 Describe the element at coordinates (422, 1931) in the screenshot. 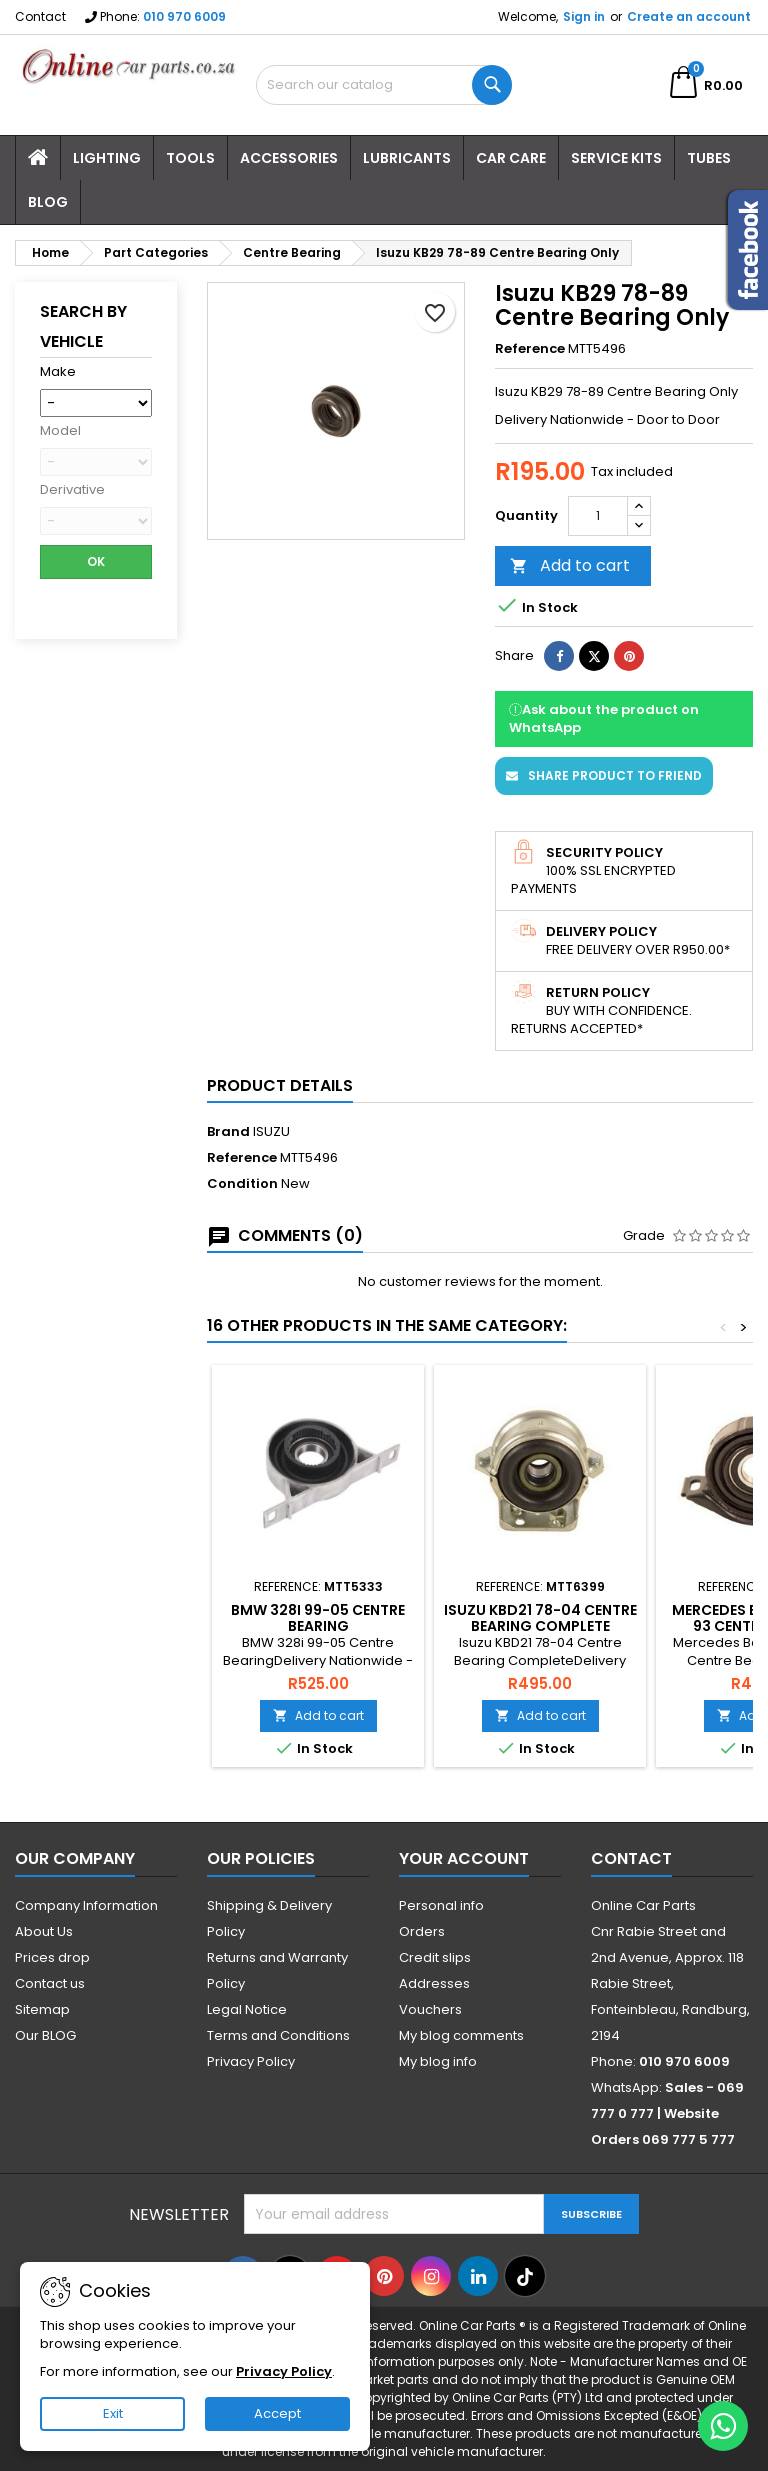

I see `Orders` at that location.